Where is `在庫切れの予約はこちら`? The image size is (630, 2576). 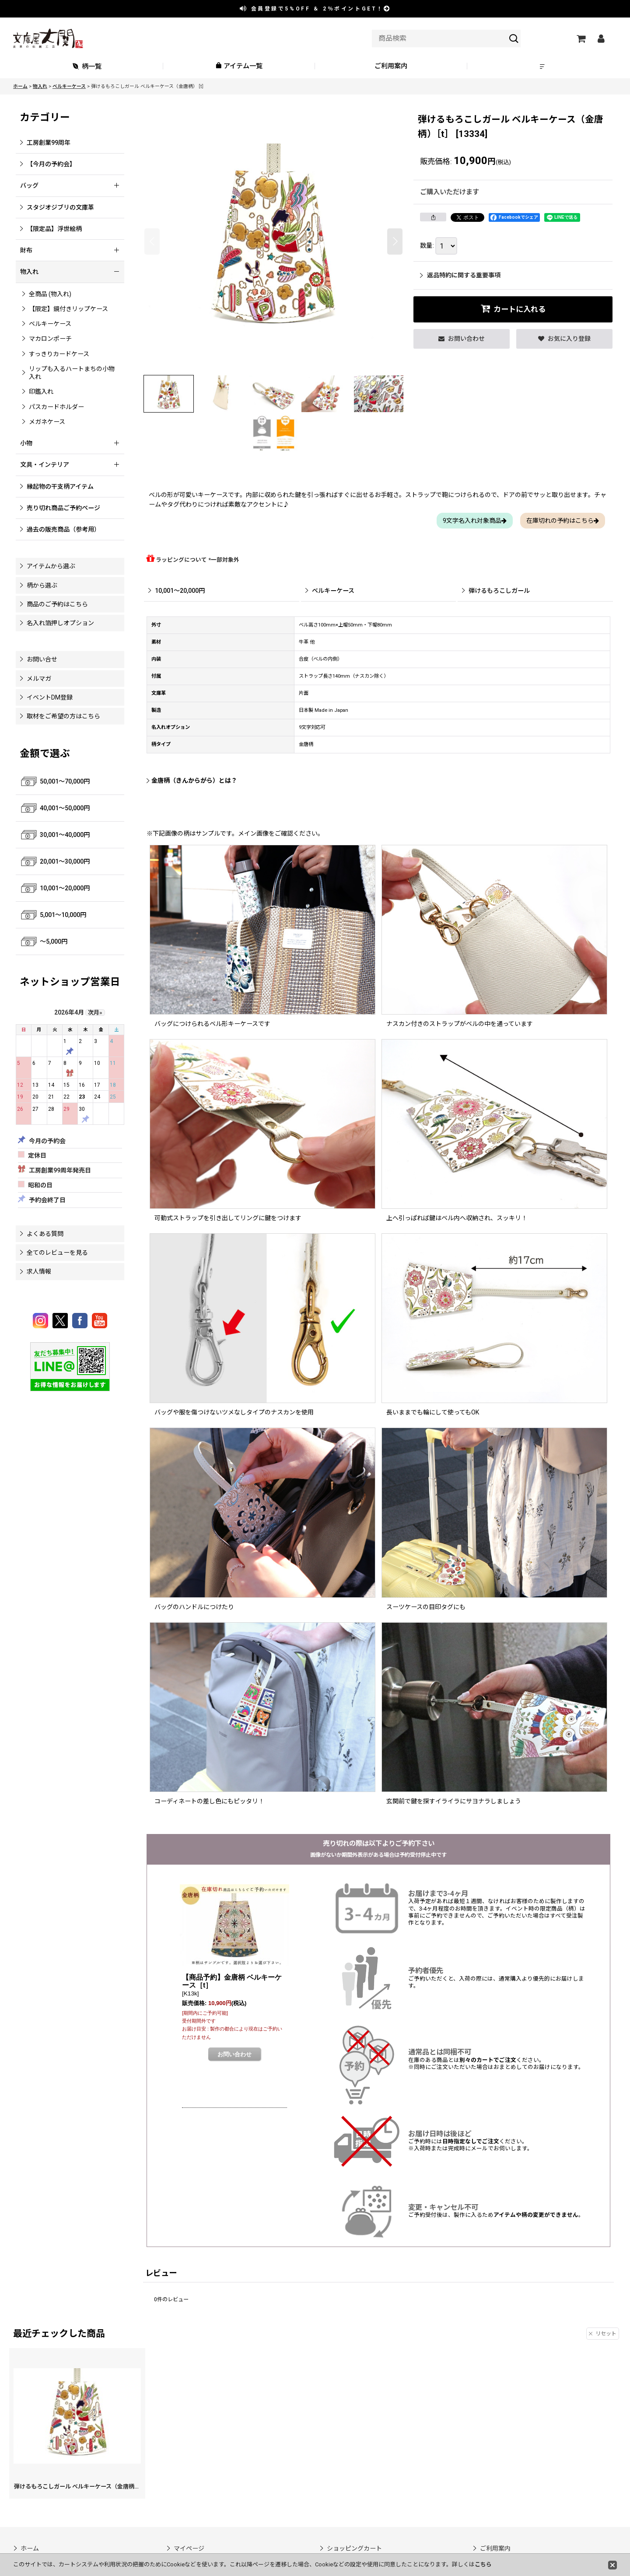 在庫切れの予約はこちら is located at coordinates (562, 520).